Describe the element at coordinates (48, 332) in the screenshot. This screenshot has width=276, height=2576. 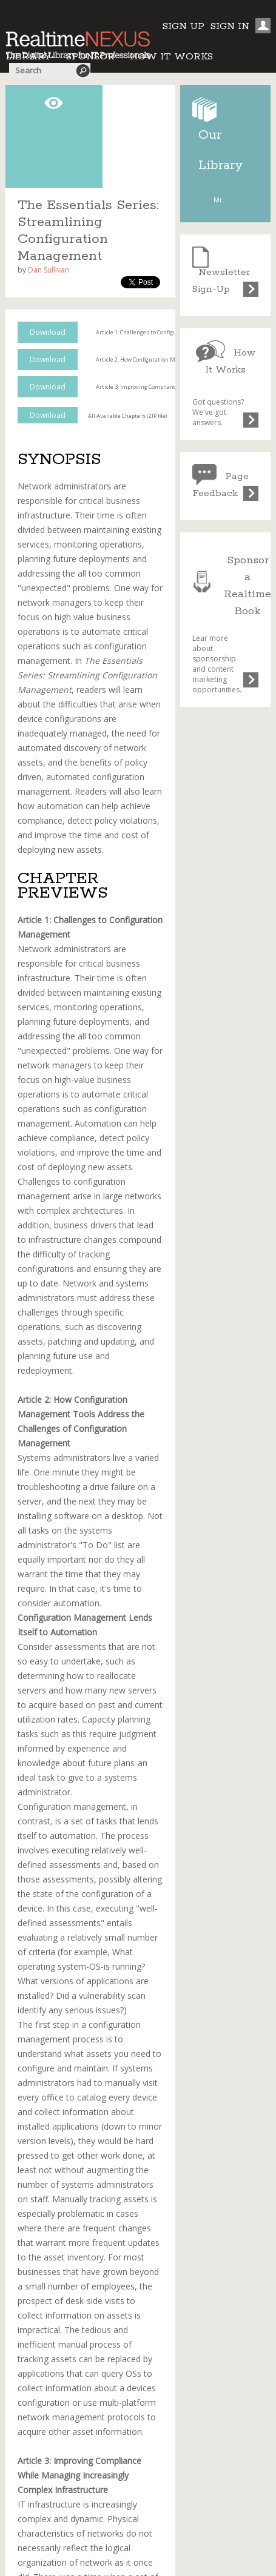
I see `Download` at that location.